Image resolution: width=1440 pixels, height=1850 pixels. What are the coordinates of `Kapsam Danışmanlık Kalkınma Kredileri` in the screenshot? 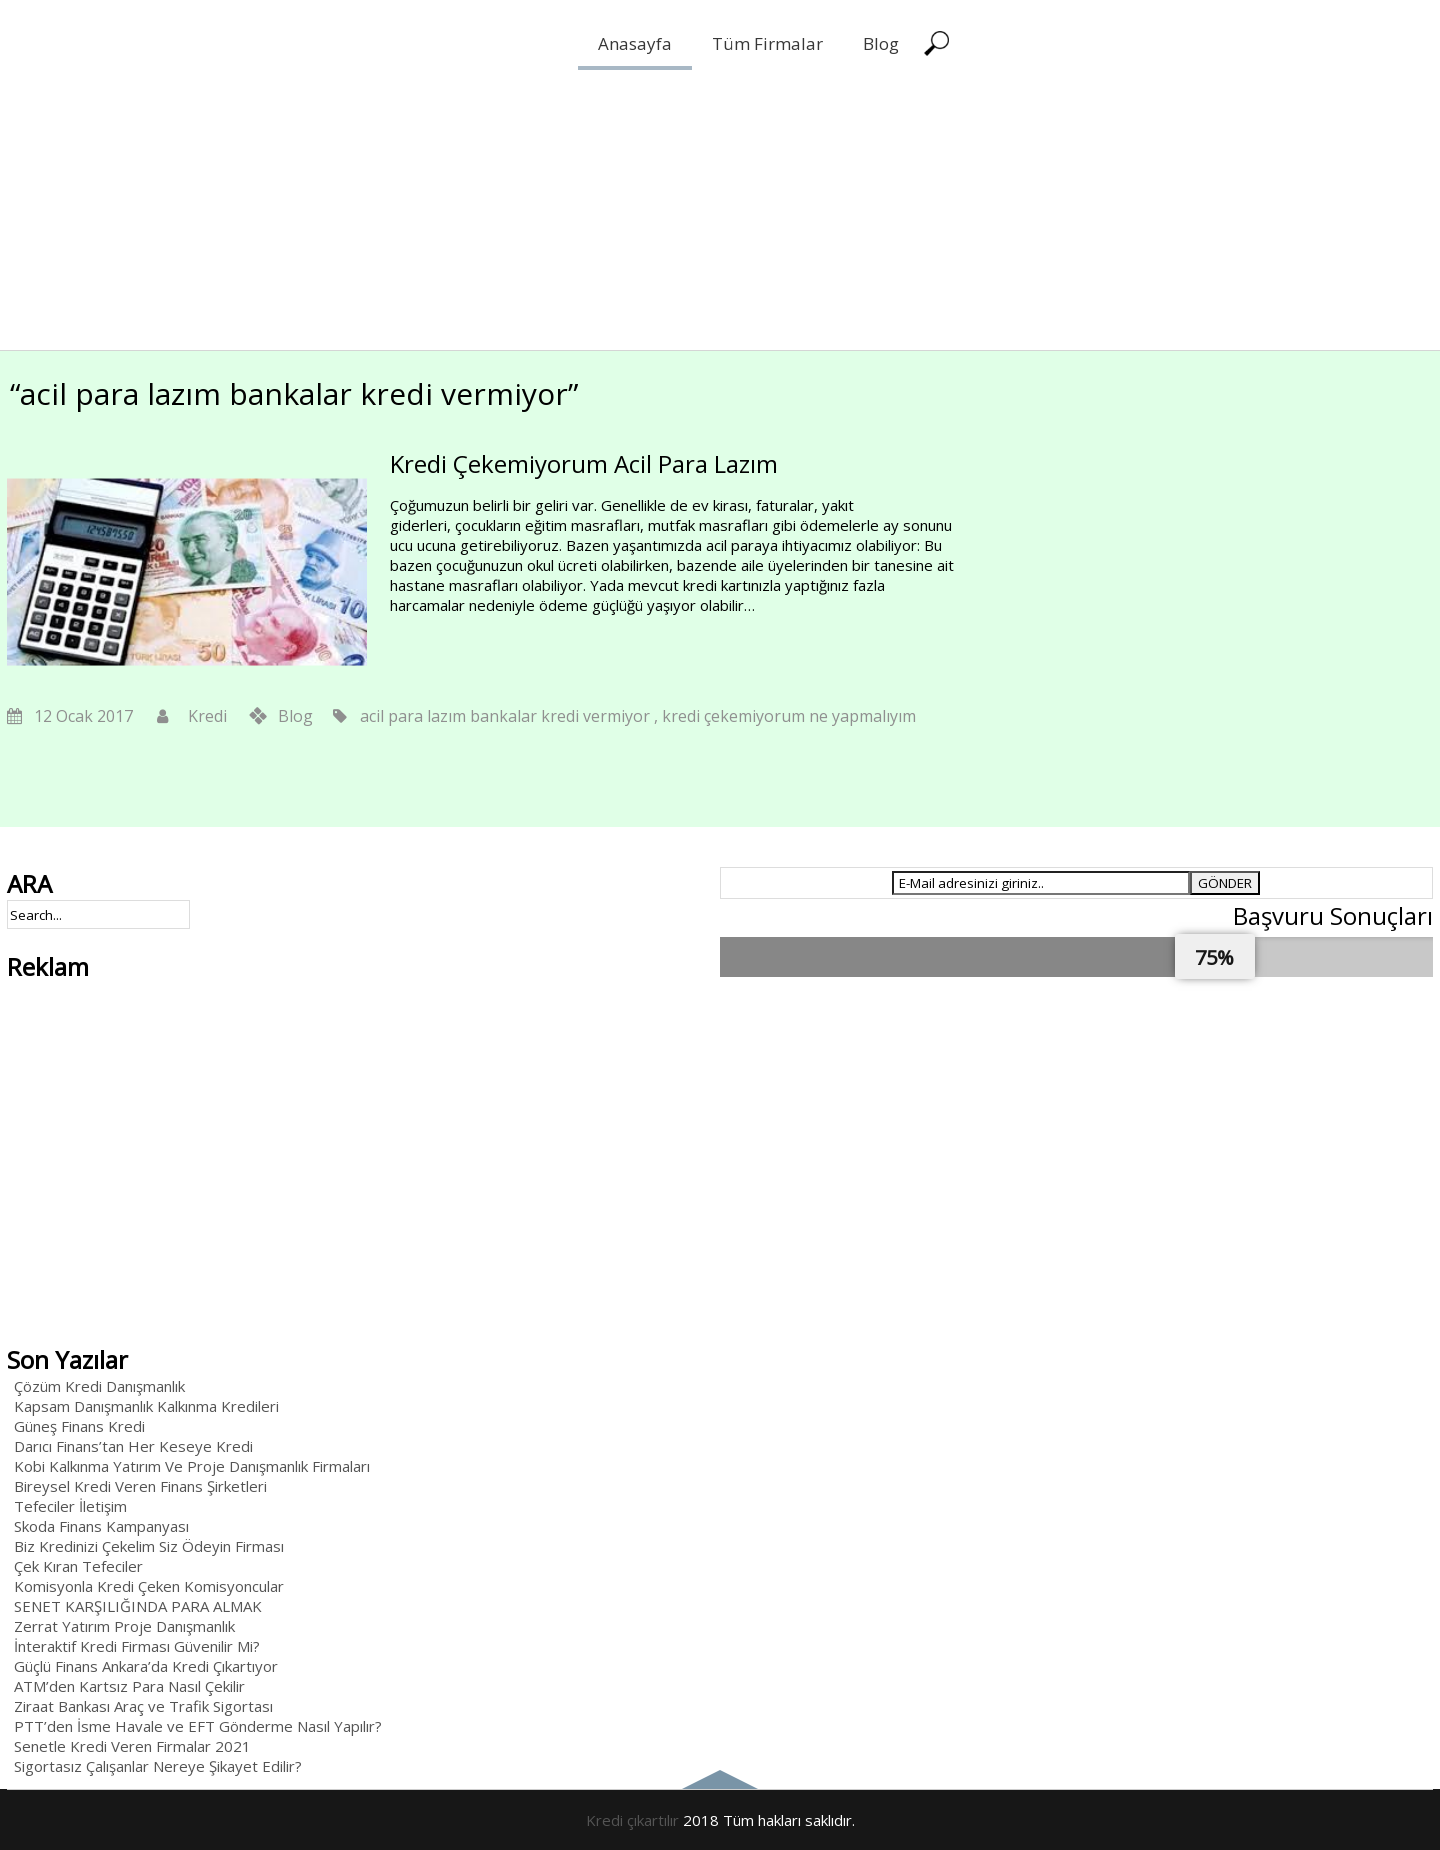 It's located at (146, 1406).